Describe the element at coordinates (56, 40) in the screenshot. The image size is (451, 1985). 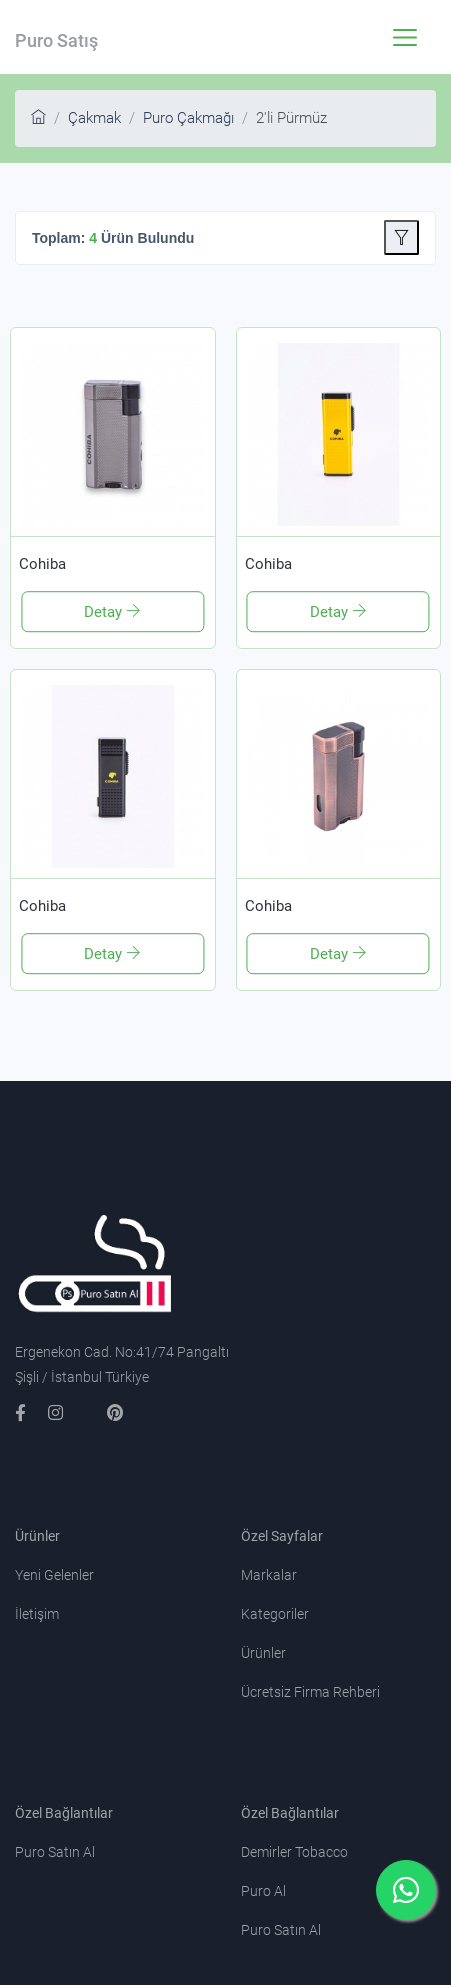
I see `Puro Satış` at that location.